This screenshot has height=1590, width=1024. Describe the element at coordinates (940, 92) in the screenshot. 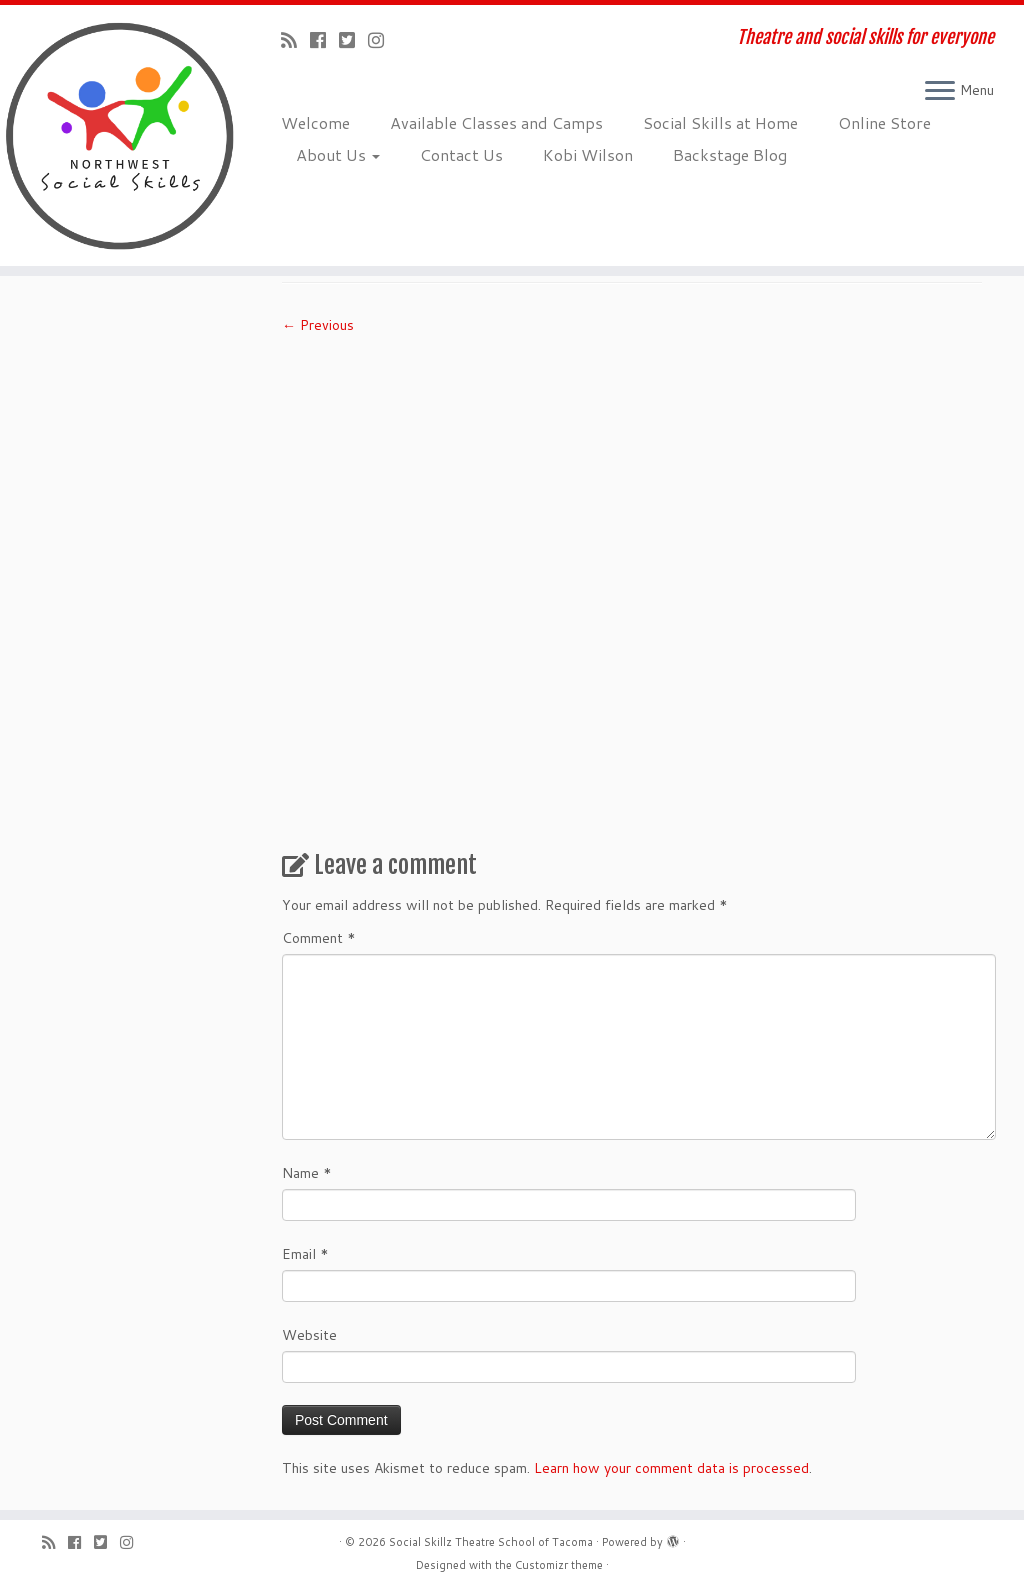

I see `[Open the menu]` at that location.